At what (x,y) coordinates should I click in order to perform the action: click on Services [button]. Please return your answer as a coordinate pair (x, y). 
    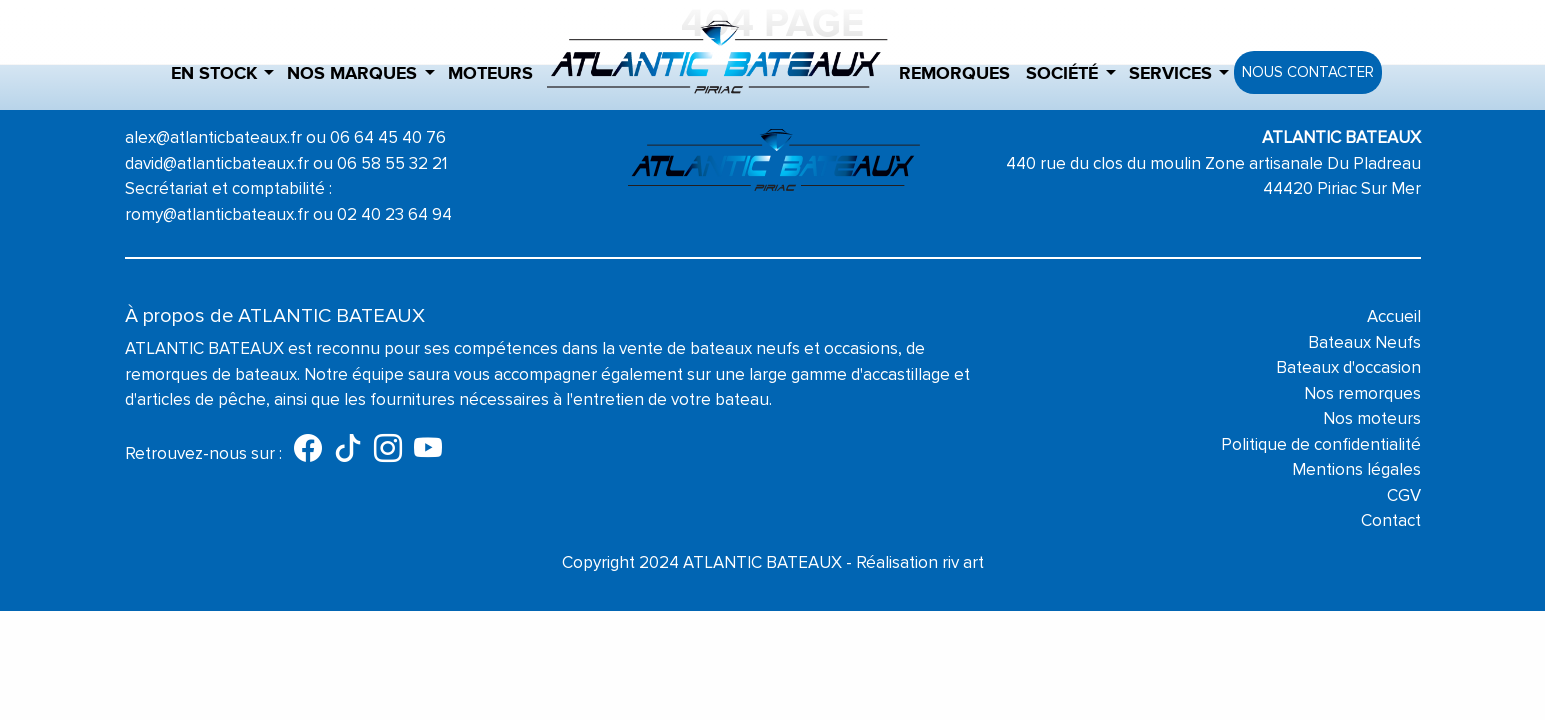
    Looking at the image, I should click on (1170, 74).